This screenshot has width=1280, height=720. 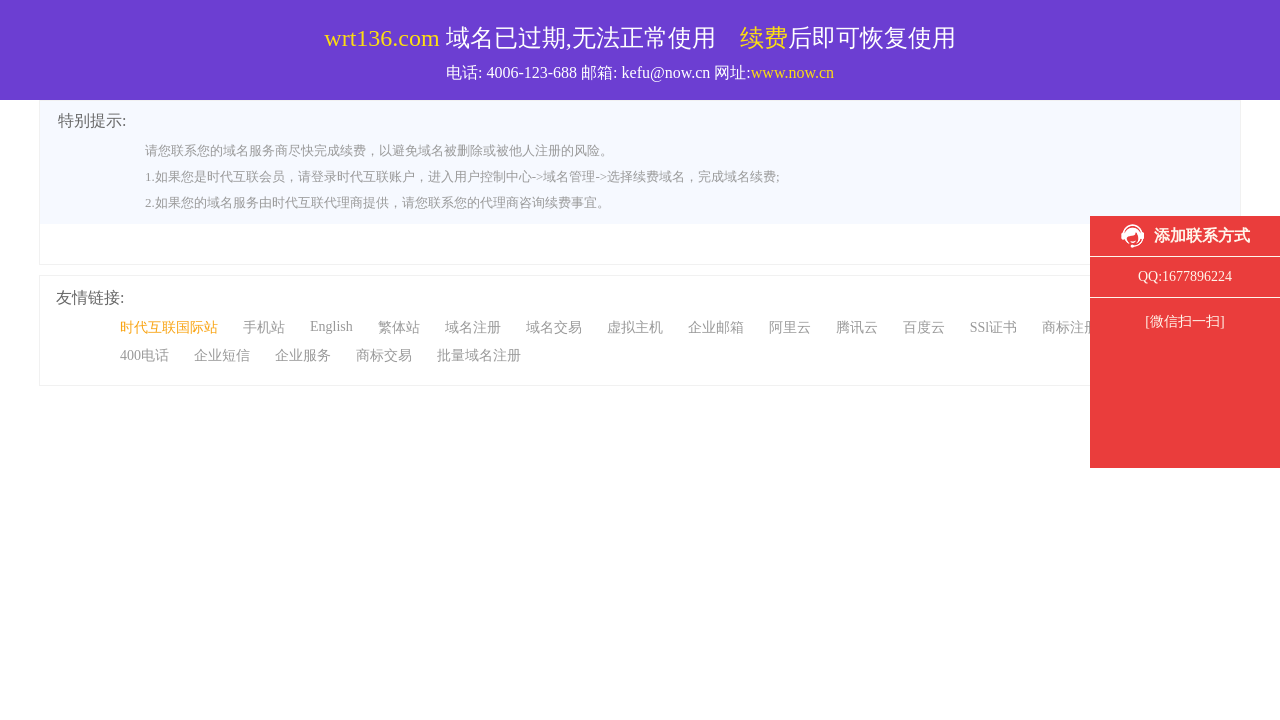 What do you see at coordinates (924, 327) in the screenshot?
I see `百度云` at bounding box center [924, 327].